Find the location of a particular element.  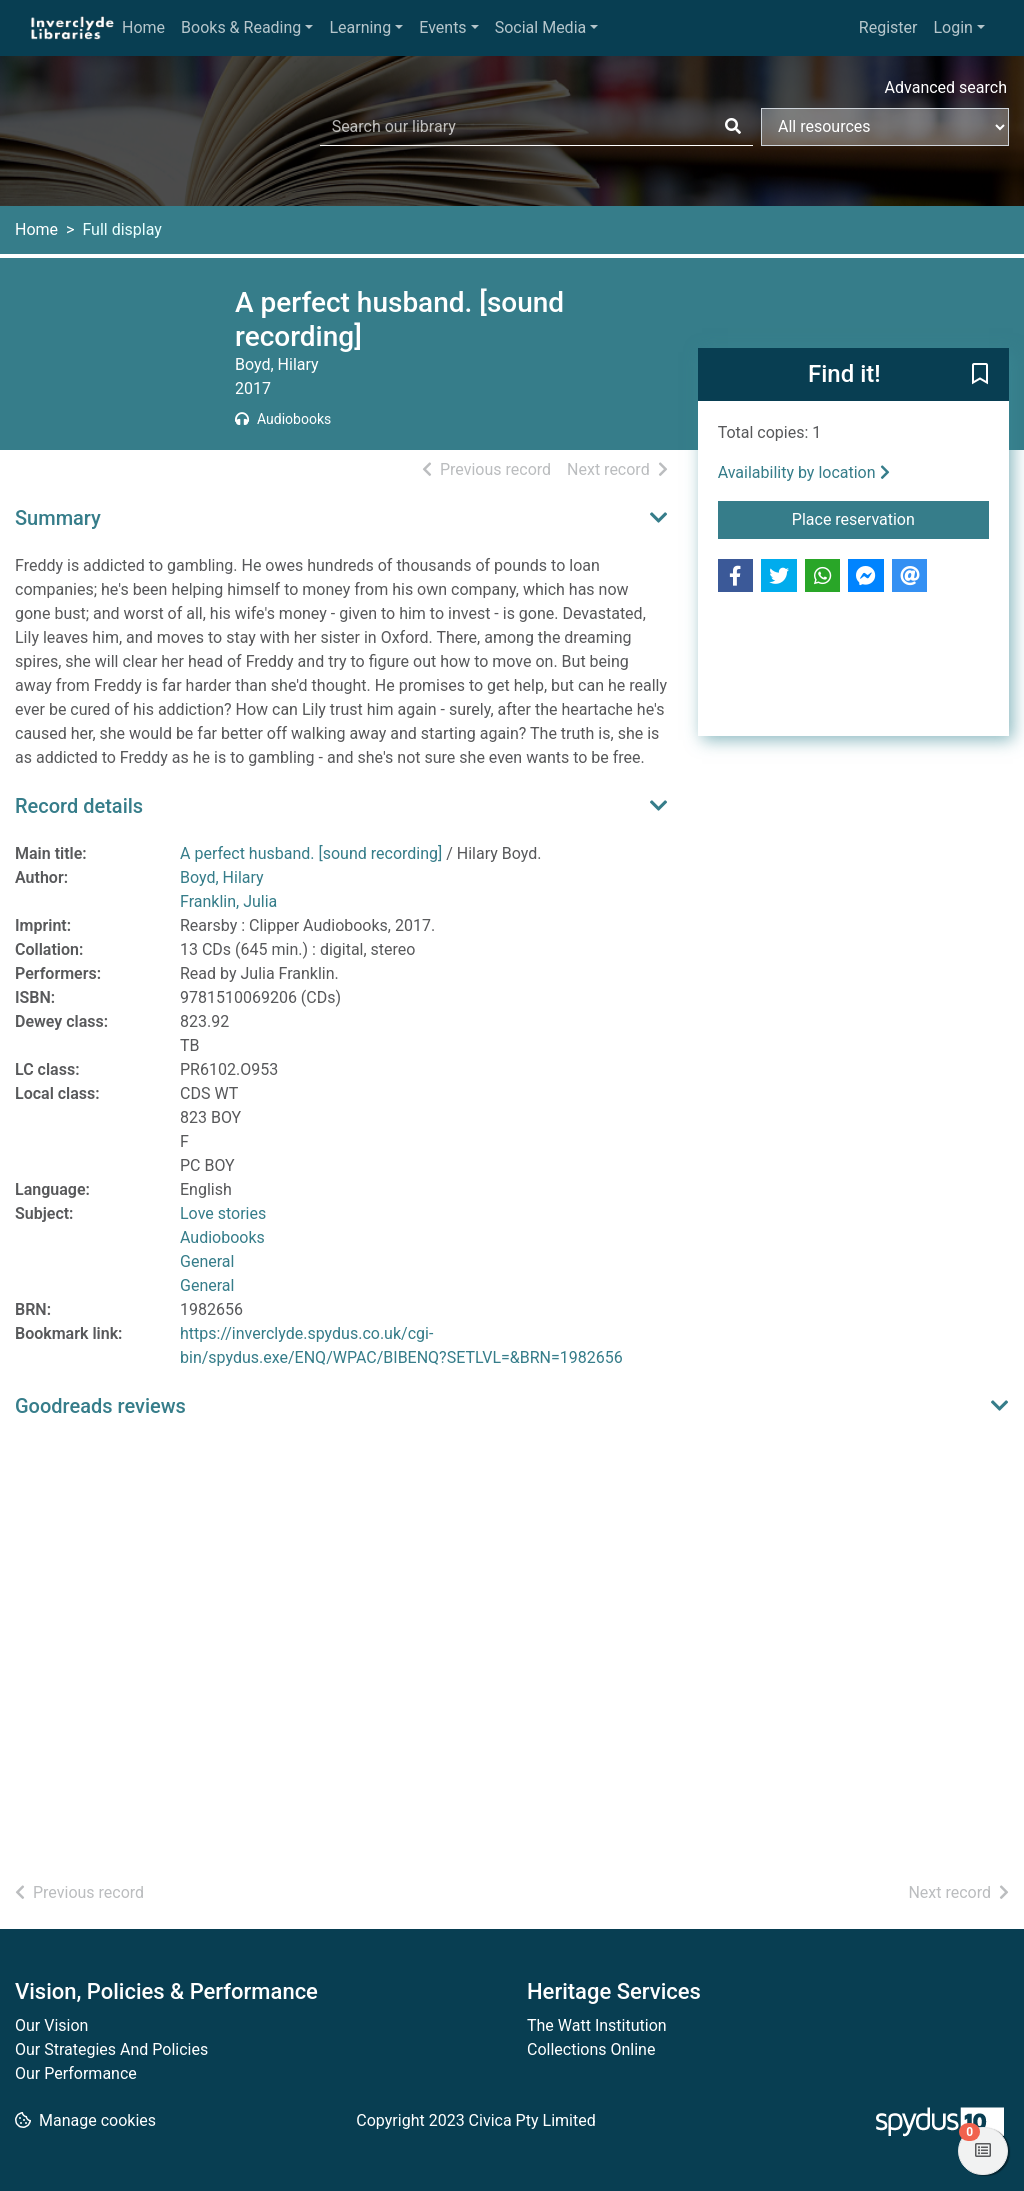

Record details [button] is located at coordinates (79, 806).